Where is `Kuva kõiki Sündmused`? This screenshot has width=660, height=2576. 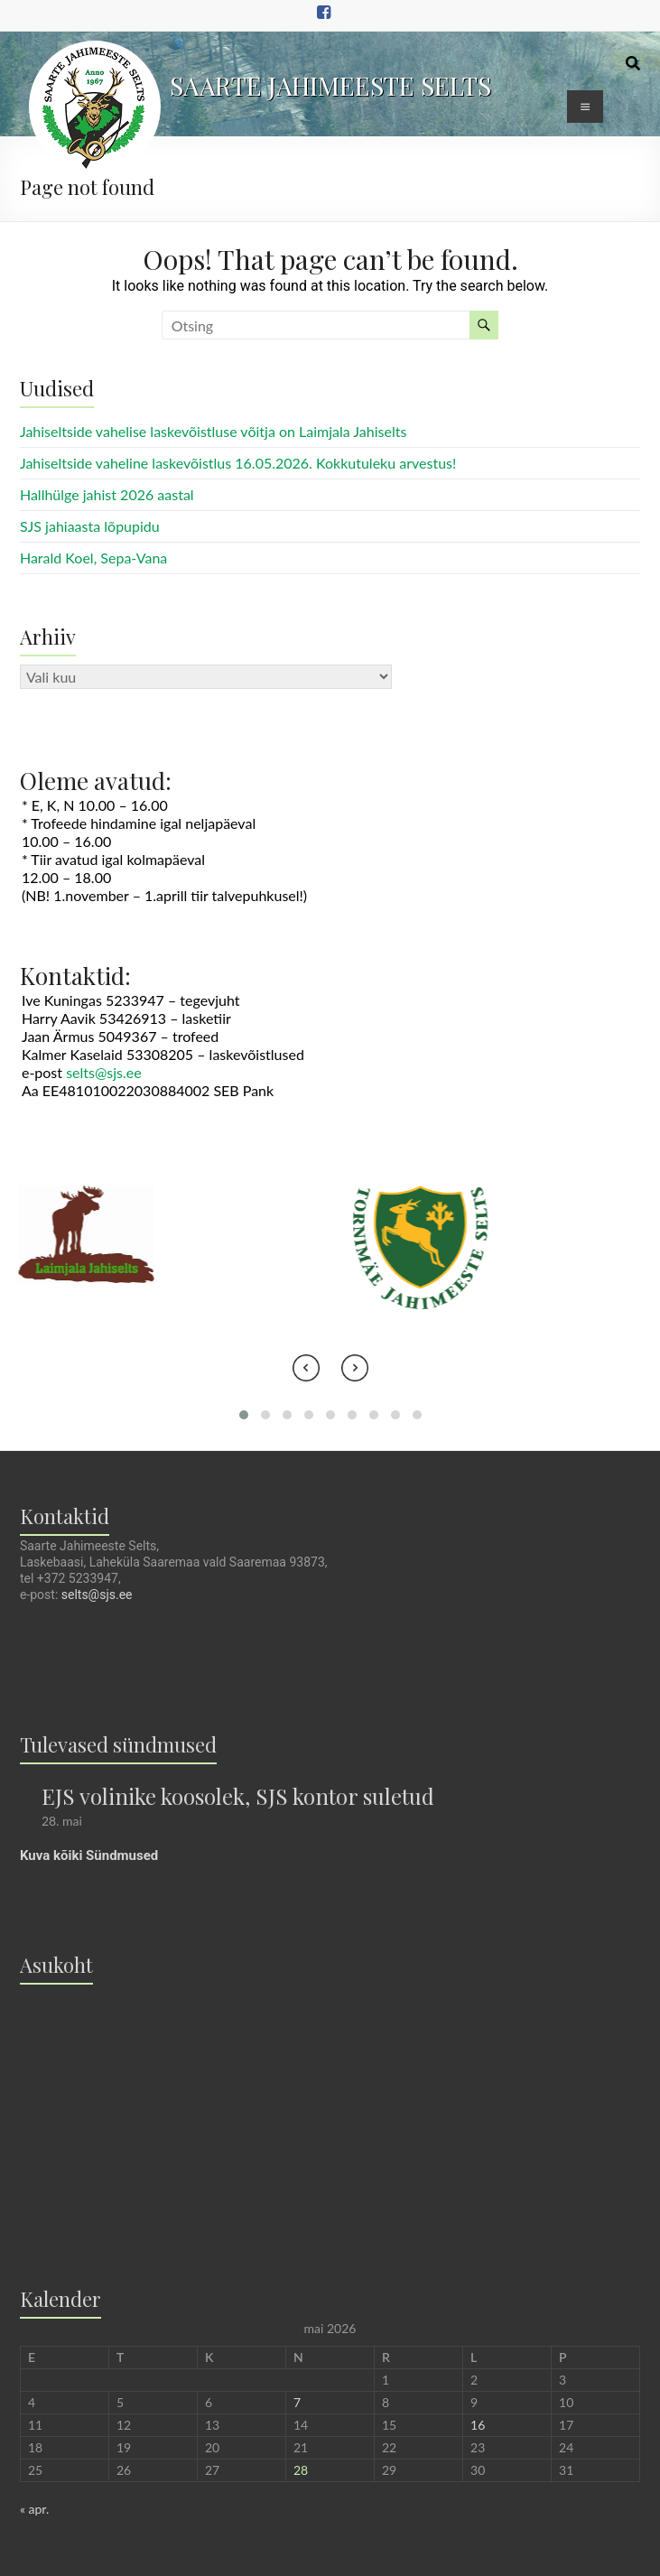
Kuva kõiki Sündmused is located at coordinates (89, 1855).